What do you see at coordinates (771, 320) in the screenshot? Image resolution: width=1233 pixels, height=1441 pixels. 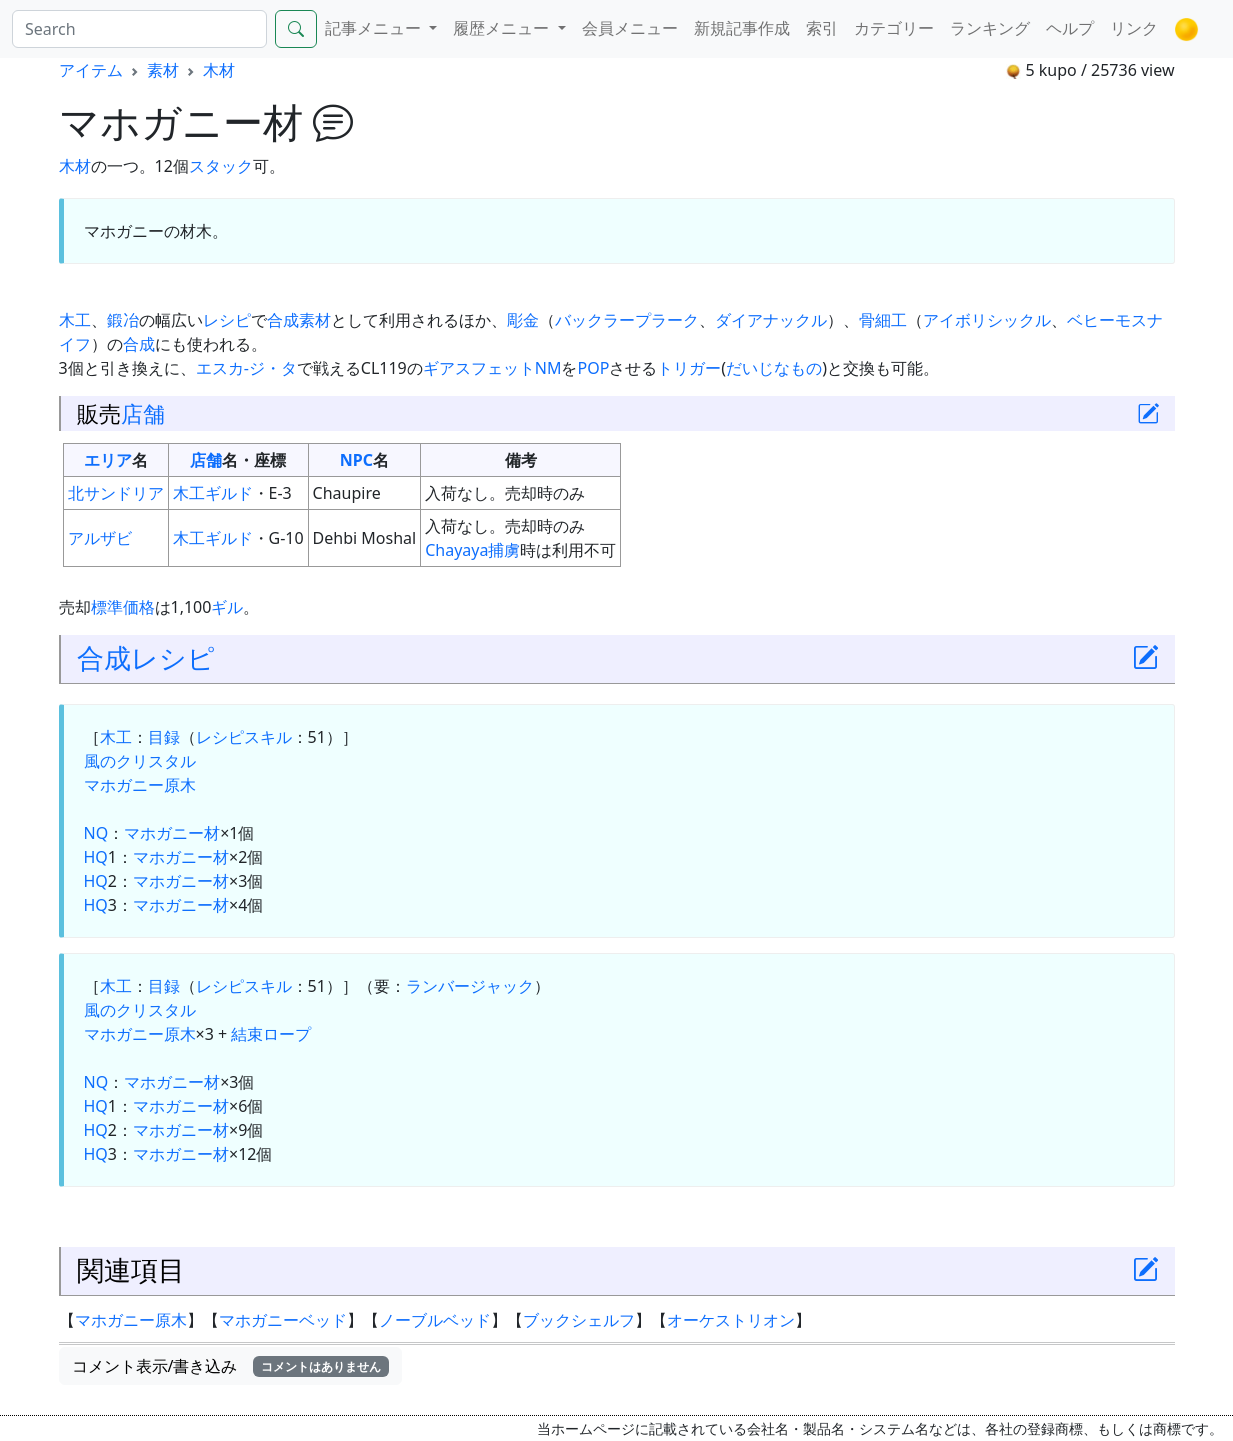 I see `ダイアナックル` at bounding box center [771, 320].